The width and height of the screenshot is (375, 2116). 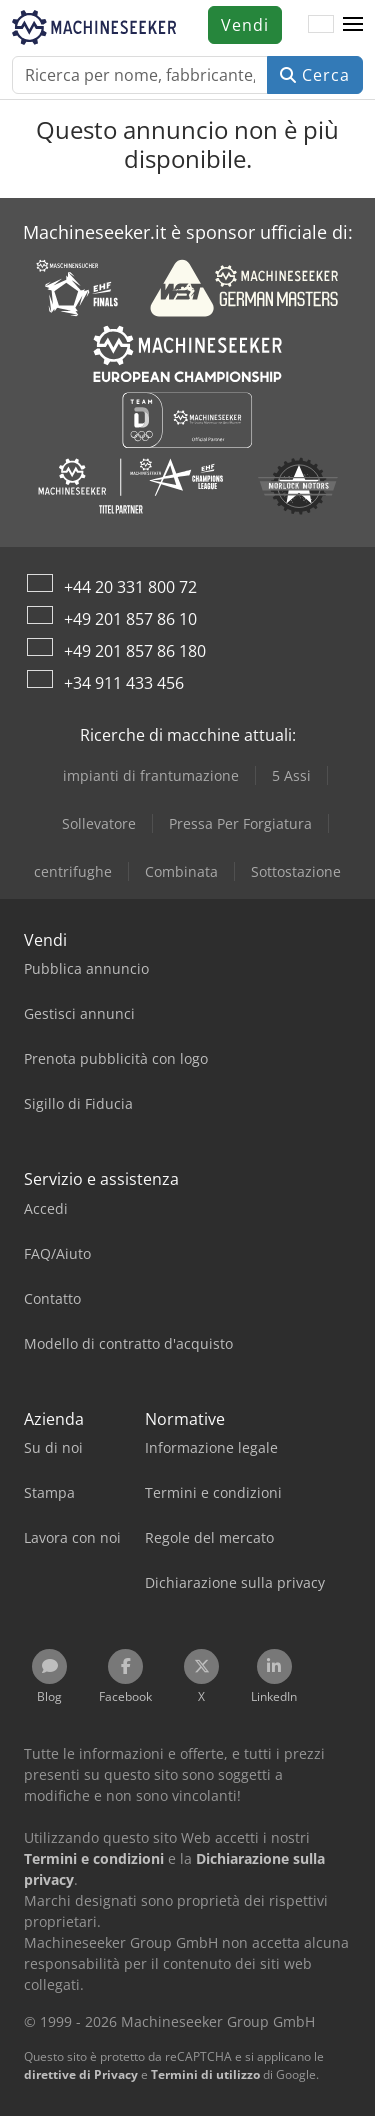 I want to click on [button], so click(x=353, y=25).